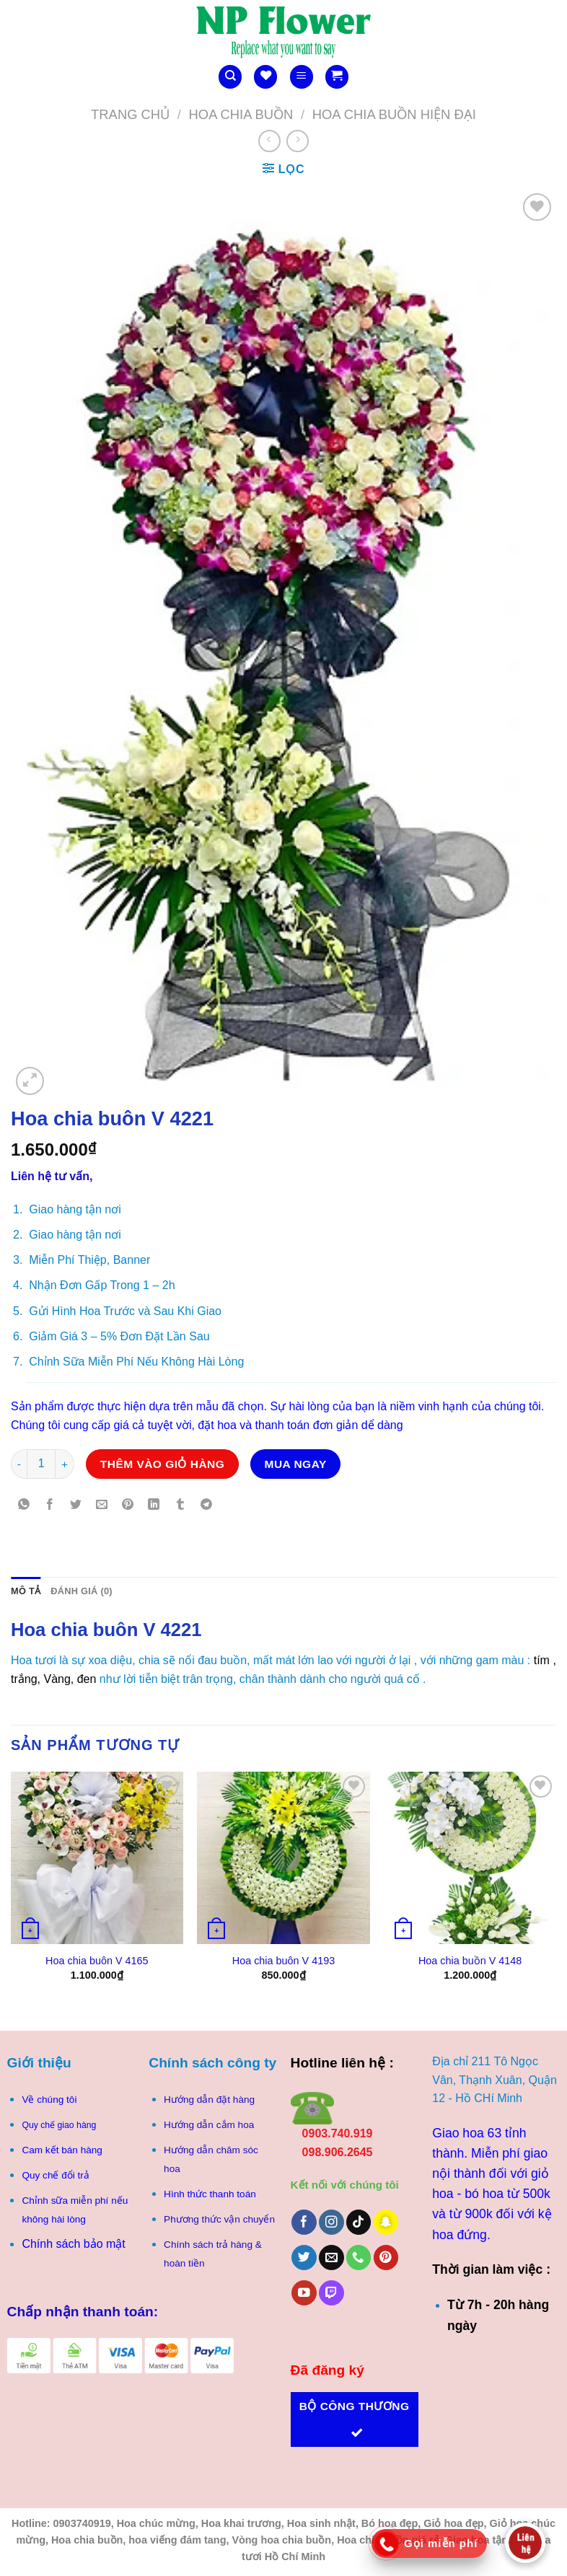 This screenshot has width=567, height=2576. What do you see at coordinates (25, 1591) in the screenshot?
I see `Mô tả [tab]` at bounding box center [25, 1591].